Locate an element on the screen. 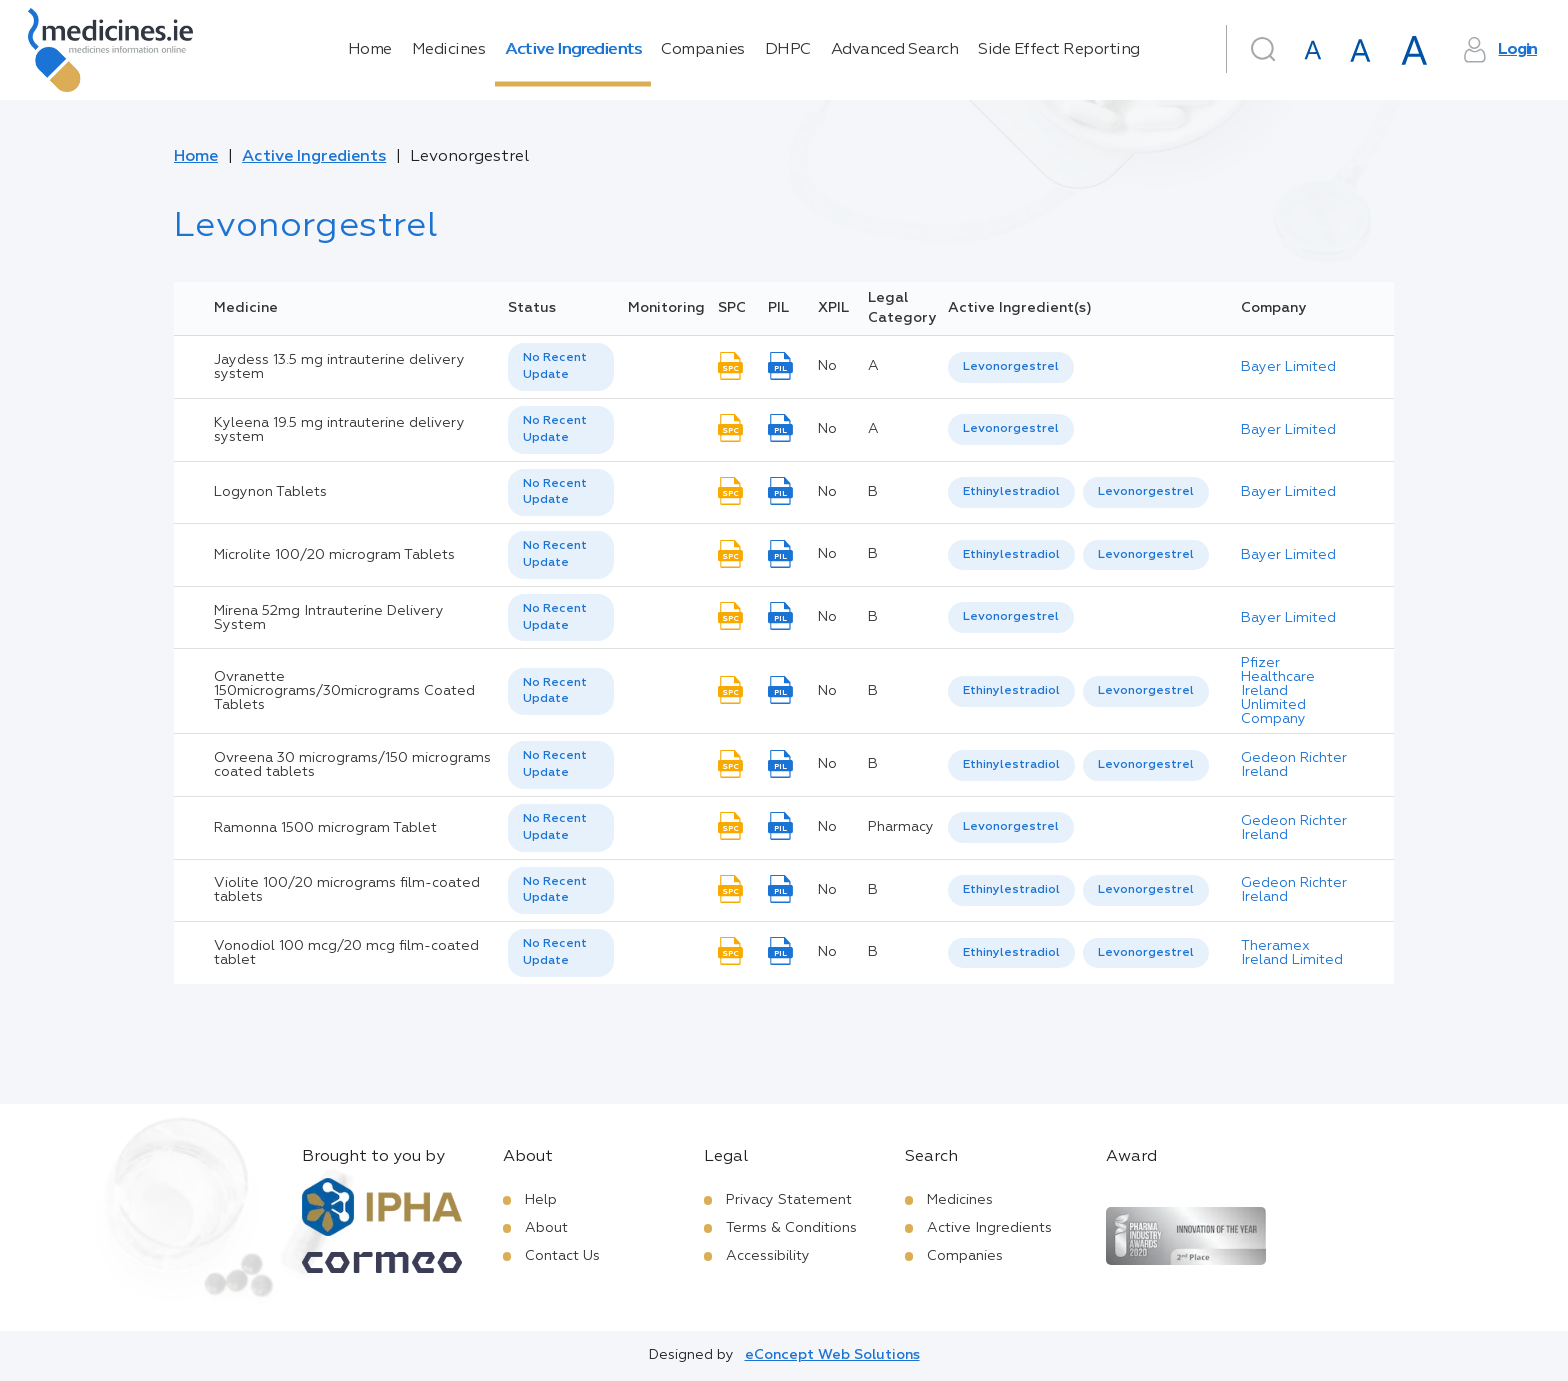 This screenshot has height=1381, width=1568. Active Ingredients is located at coordinates (573, 50).